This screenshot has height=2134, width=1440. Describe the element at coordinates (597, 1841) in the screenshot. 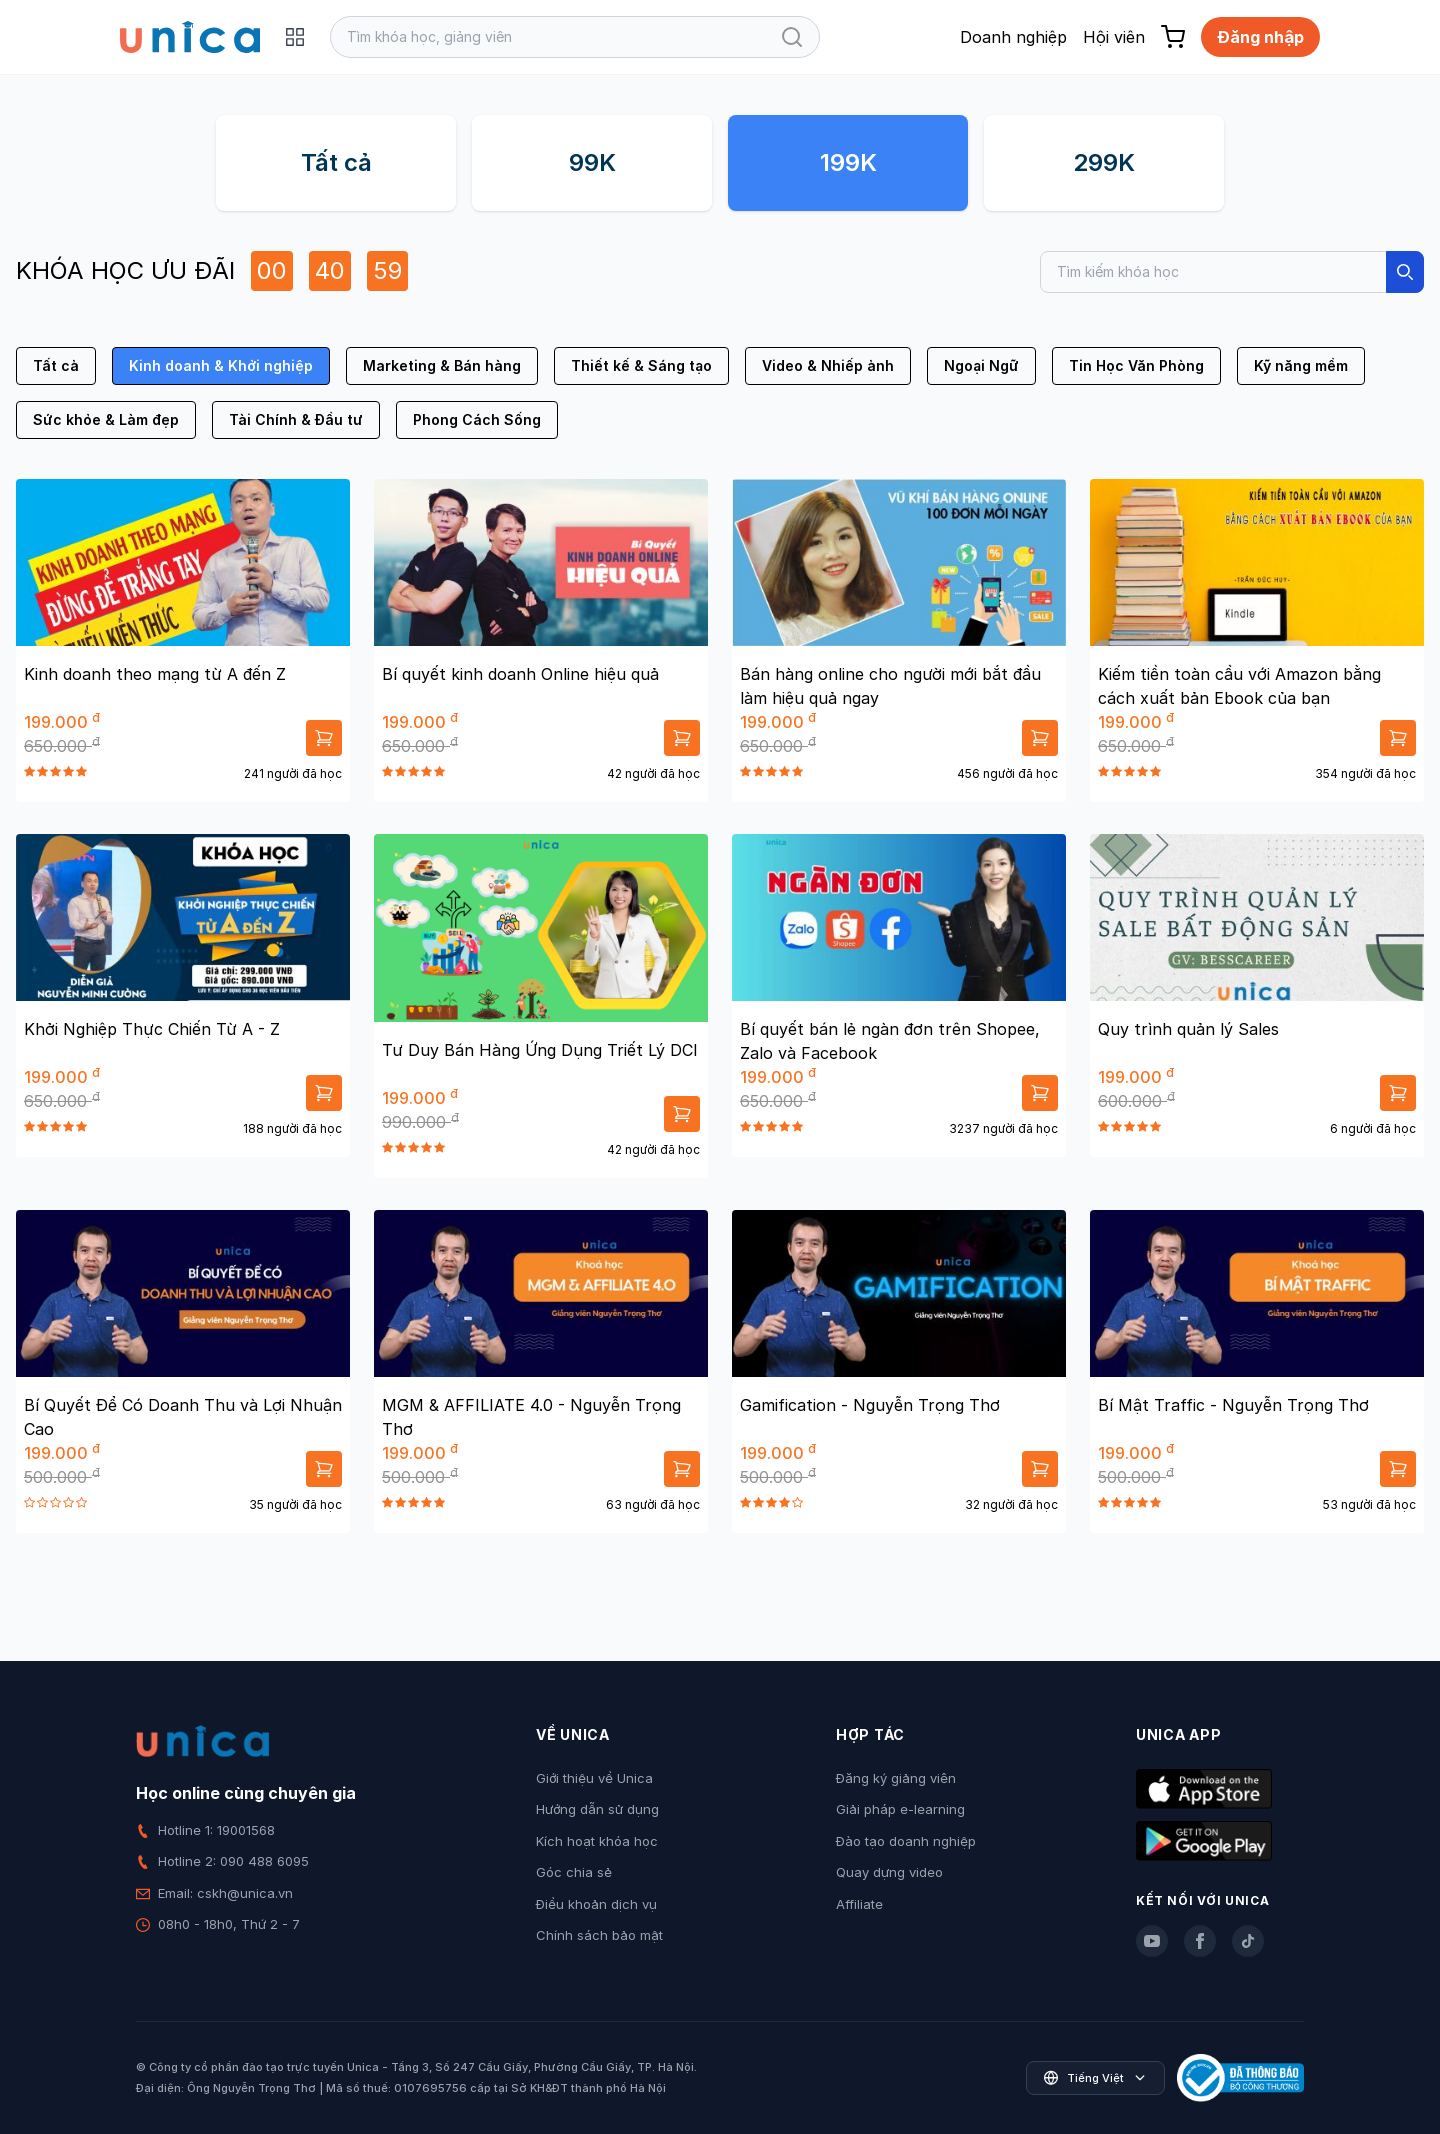

I see `Kích hoạt khóa học` at that location.